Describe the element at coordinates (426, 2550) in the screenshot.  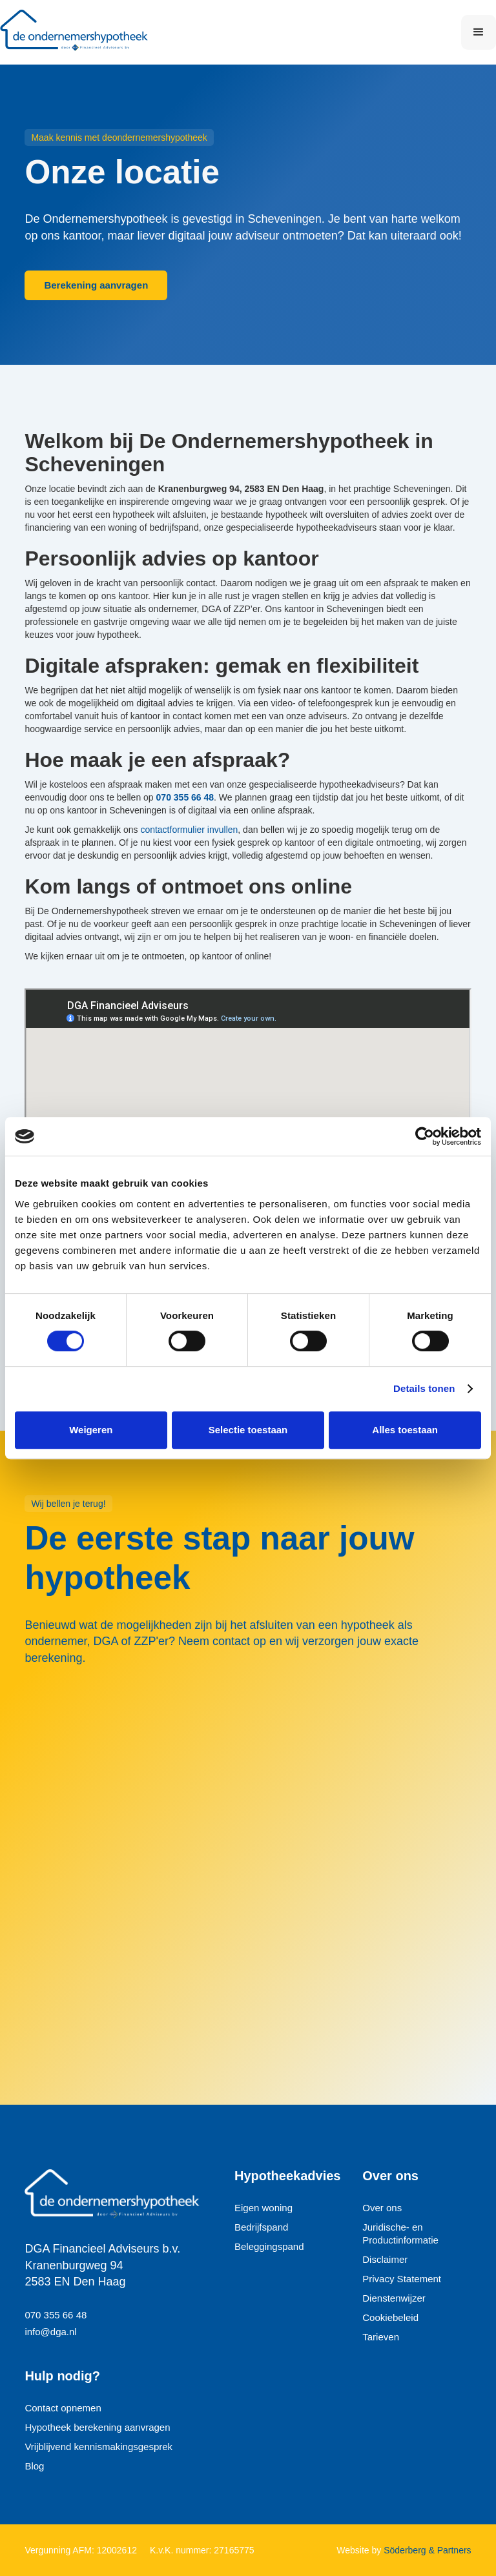
I see `Söderberg & Partners` at that location.